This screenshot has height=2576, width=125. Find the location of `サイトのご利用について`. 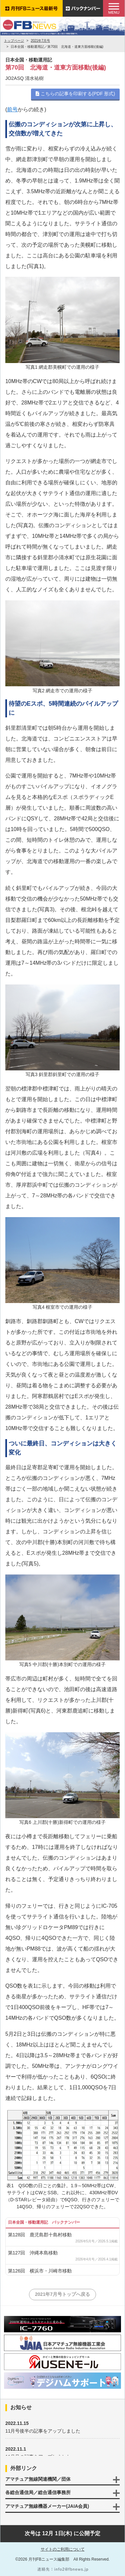

サイトのご利用について is located at coordinates (63, 2549).